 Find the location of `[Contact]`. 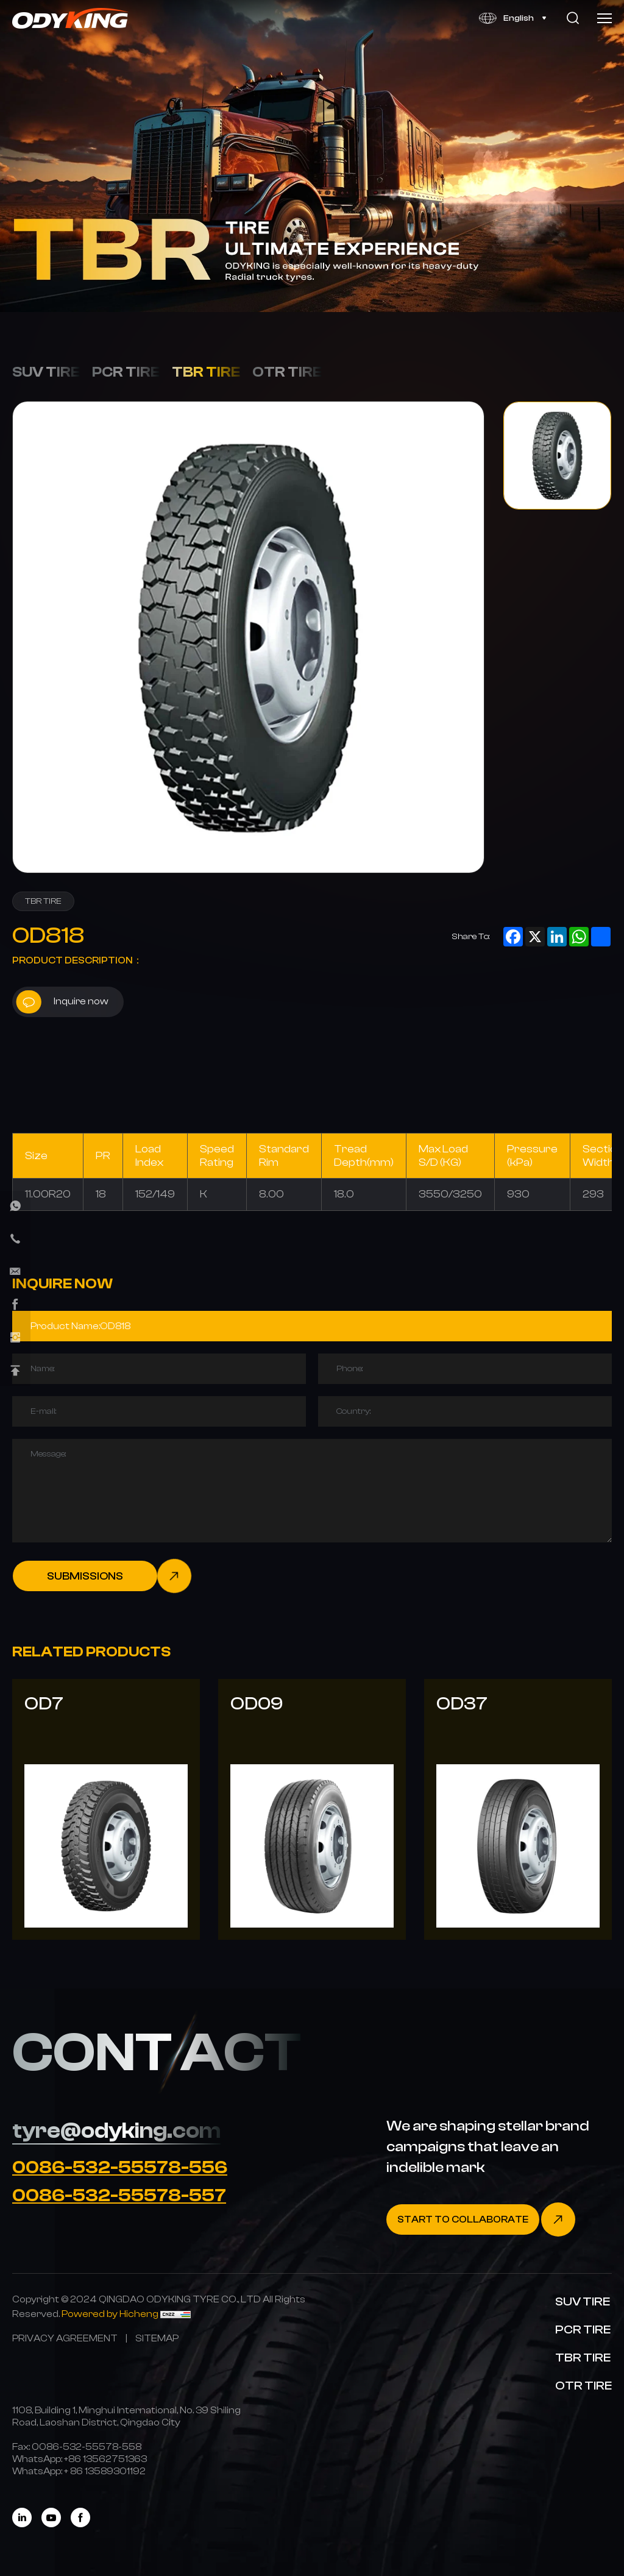

[Contact] is located at coordinates (480, 2219).